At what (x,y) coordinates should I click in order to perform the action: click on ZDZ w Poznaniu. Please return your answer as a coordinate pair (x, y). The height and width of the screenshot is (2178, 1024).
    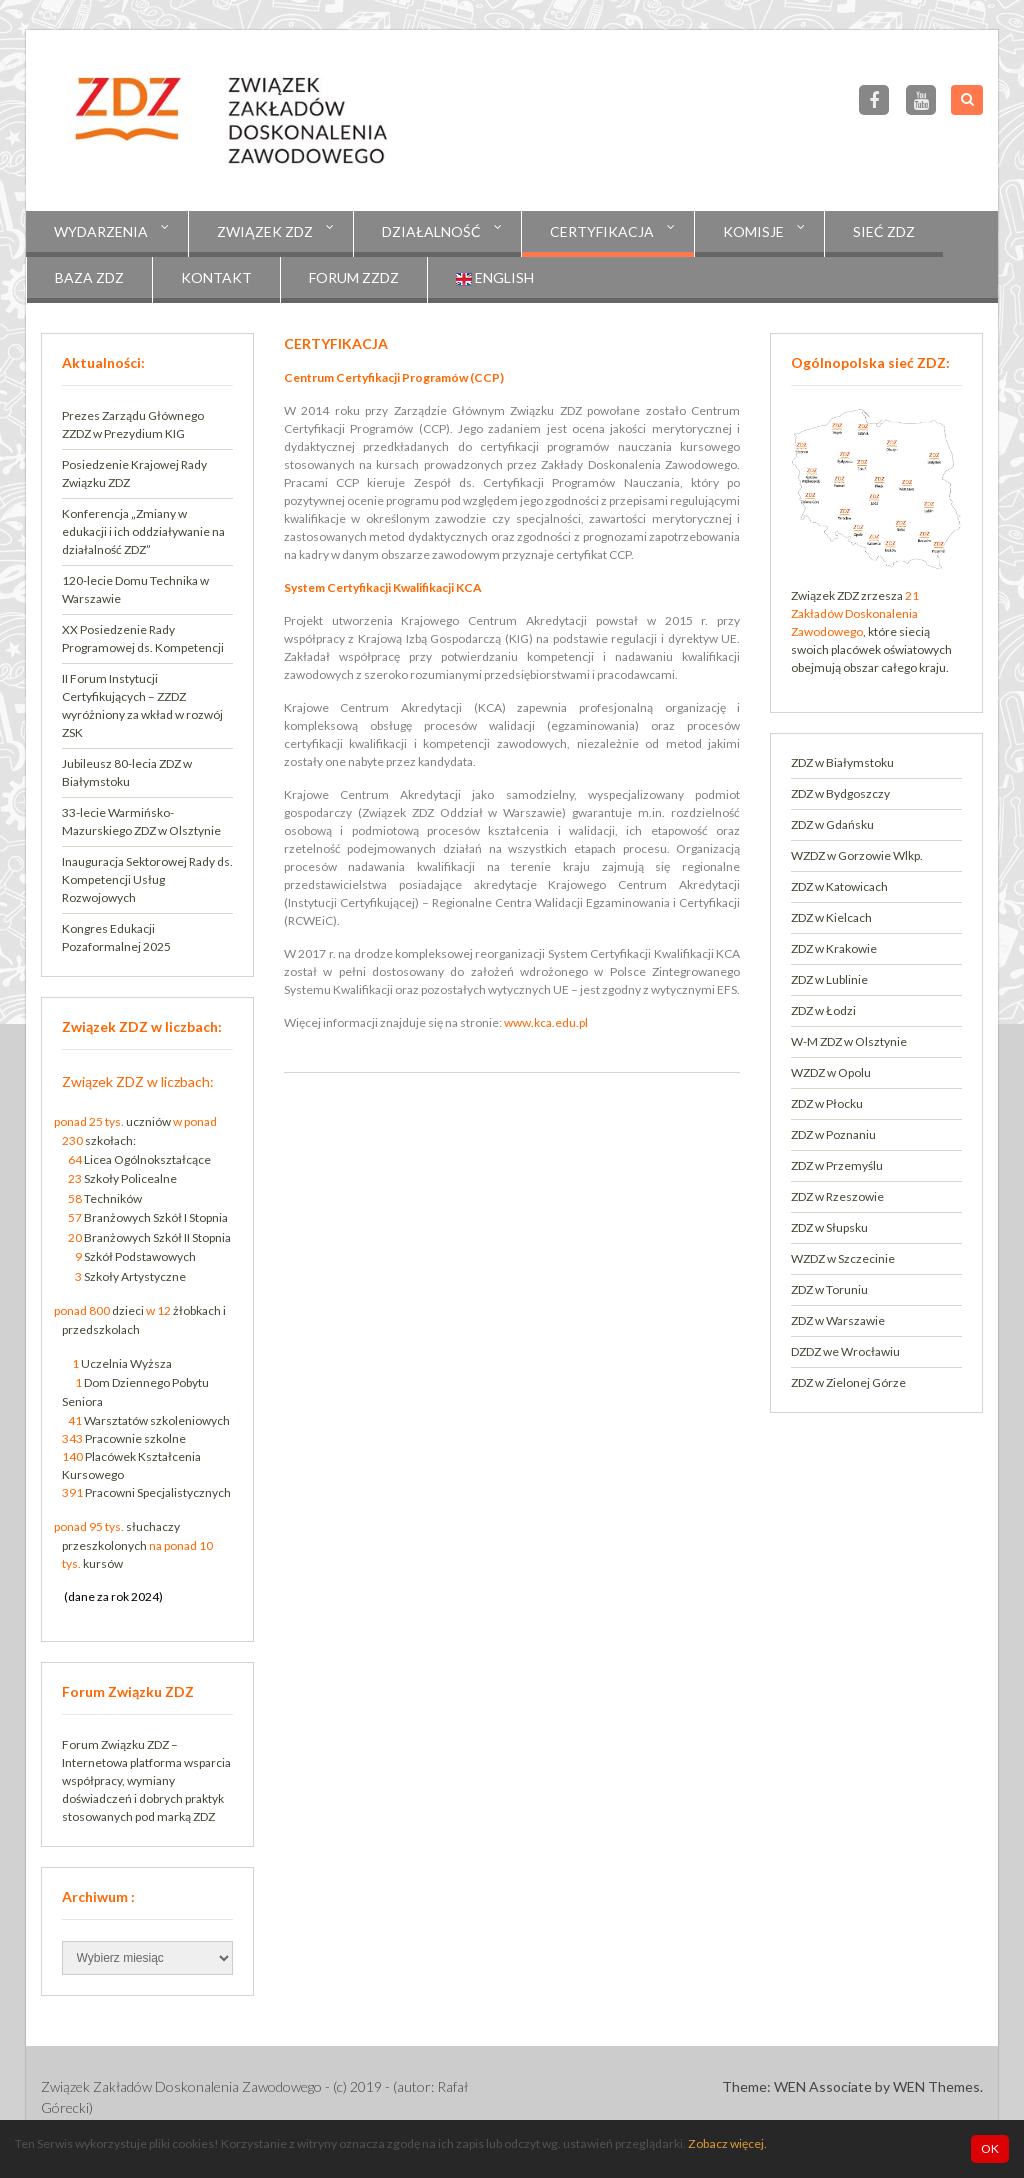
    Looking at the image, I should click on (833, 1134).